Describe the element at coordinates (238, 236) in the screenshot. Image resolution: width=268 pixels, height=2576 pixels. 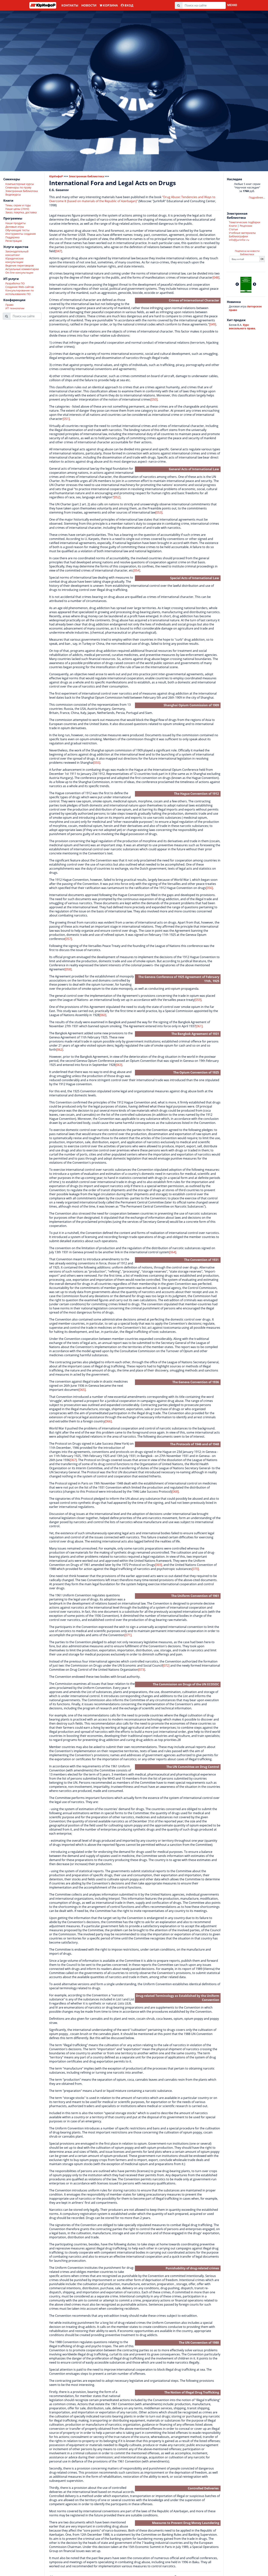
I see `Библиографии` at that location.